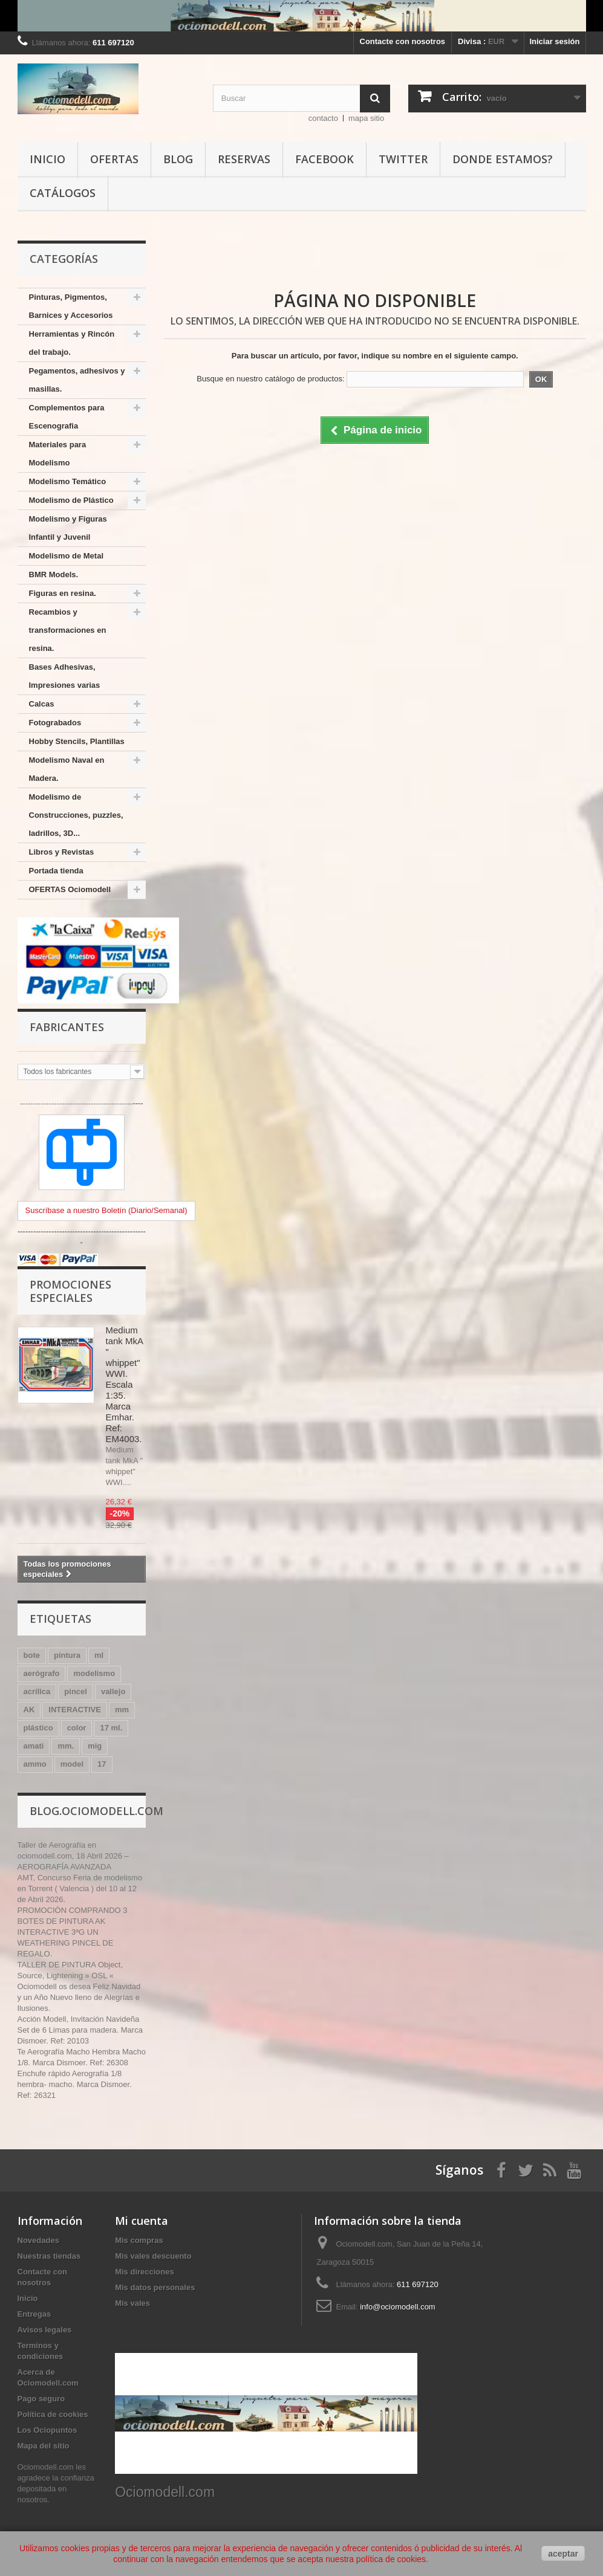  I want to click on Contacte con nosotros, so click(403, 41).